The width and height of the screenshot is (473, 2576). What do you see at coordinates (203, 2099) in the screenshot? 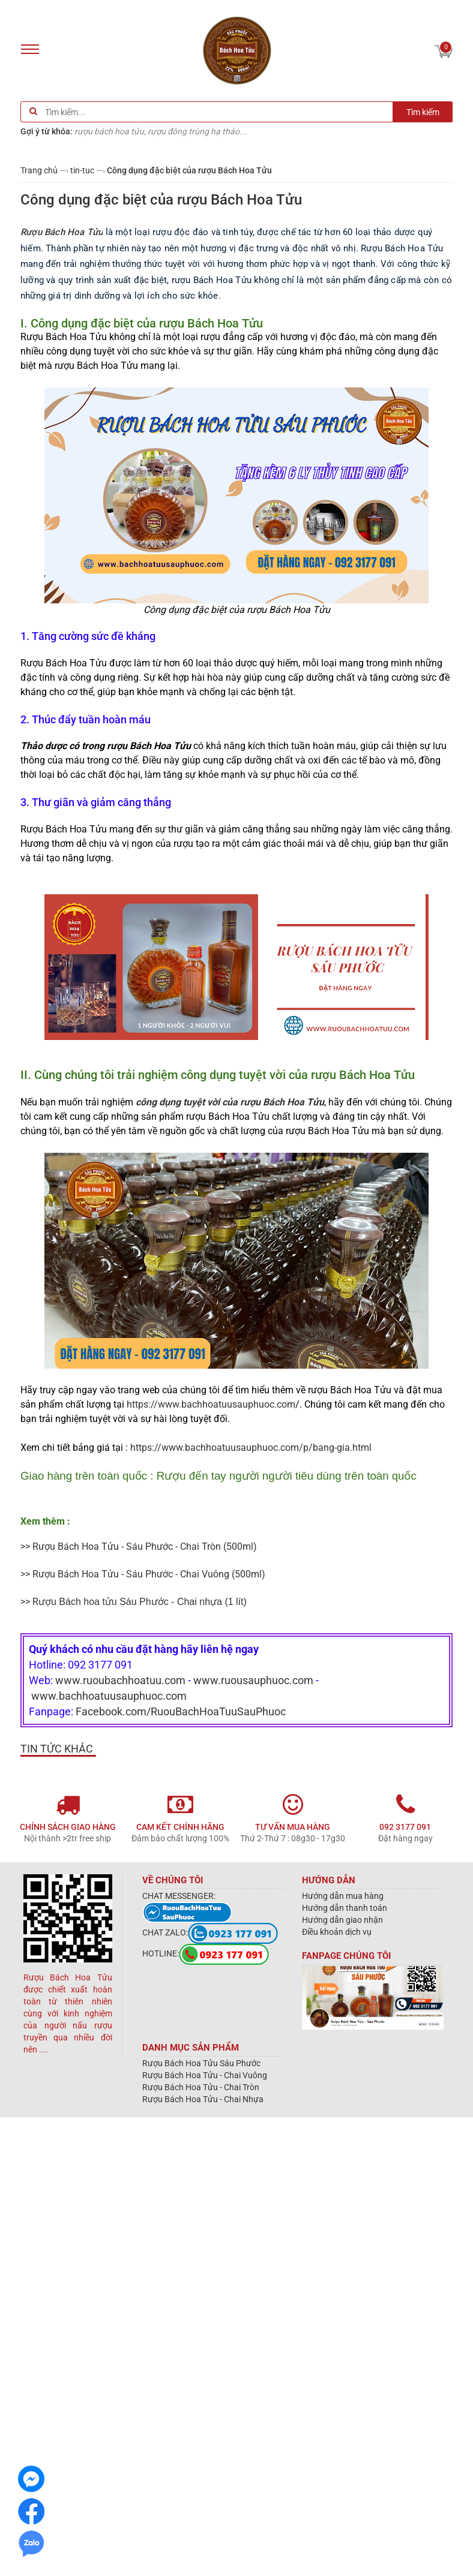
I see `Rượu Bách Hoa Tửu - Chai Nhựa` at bounding box center [203, 2099].